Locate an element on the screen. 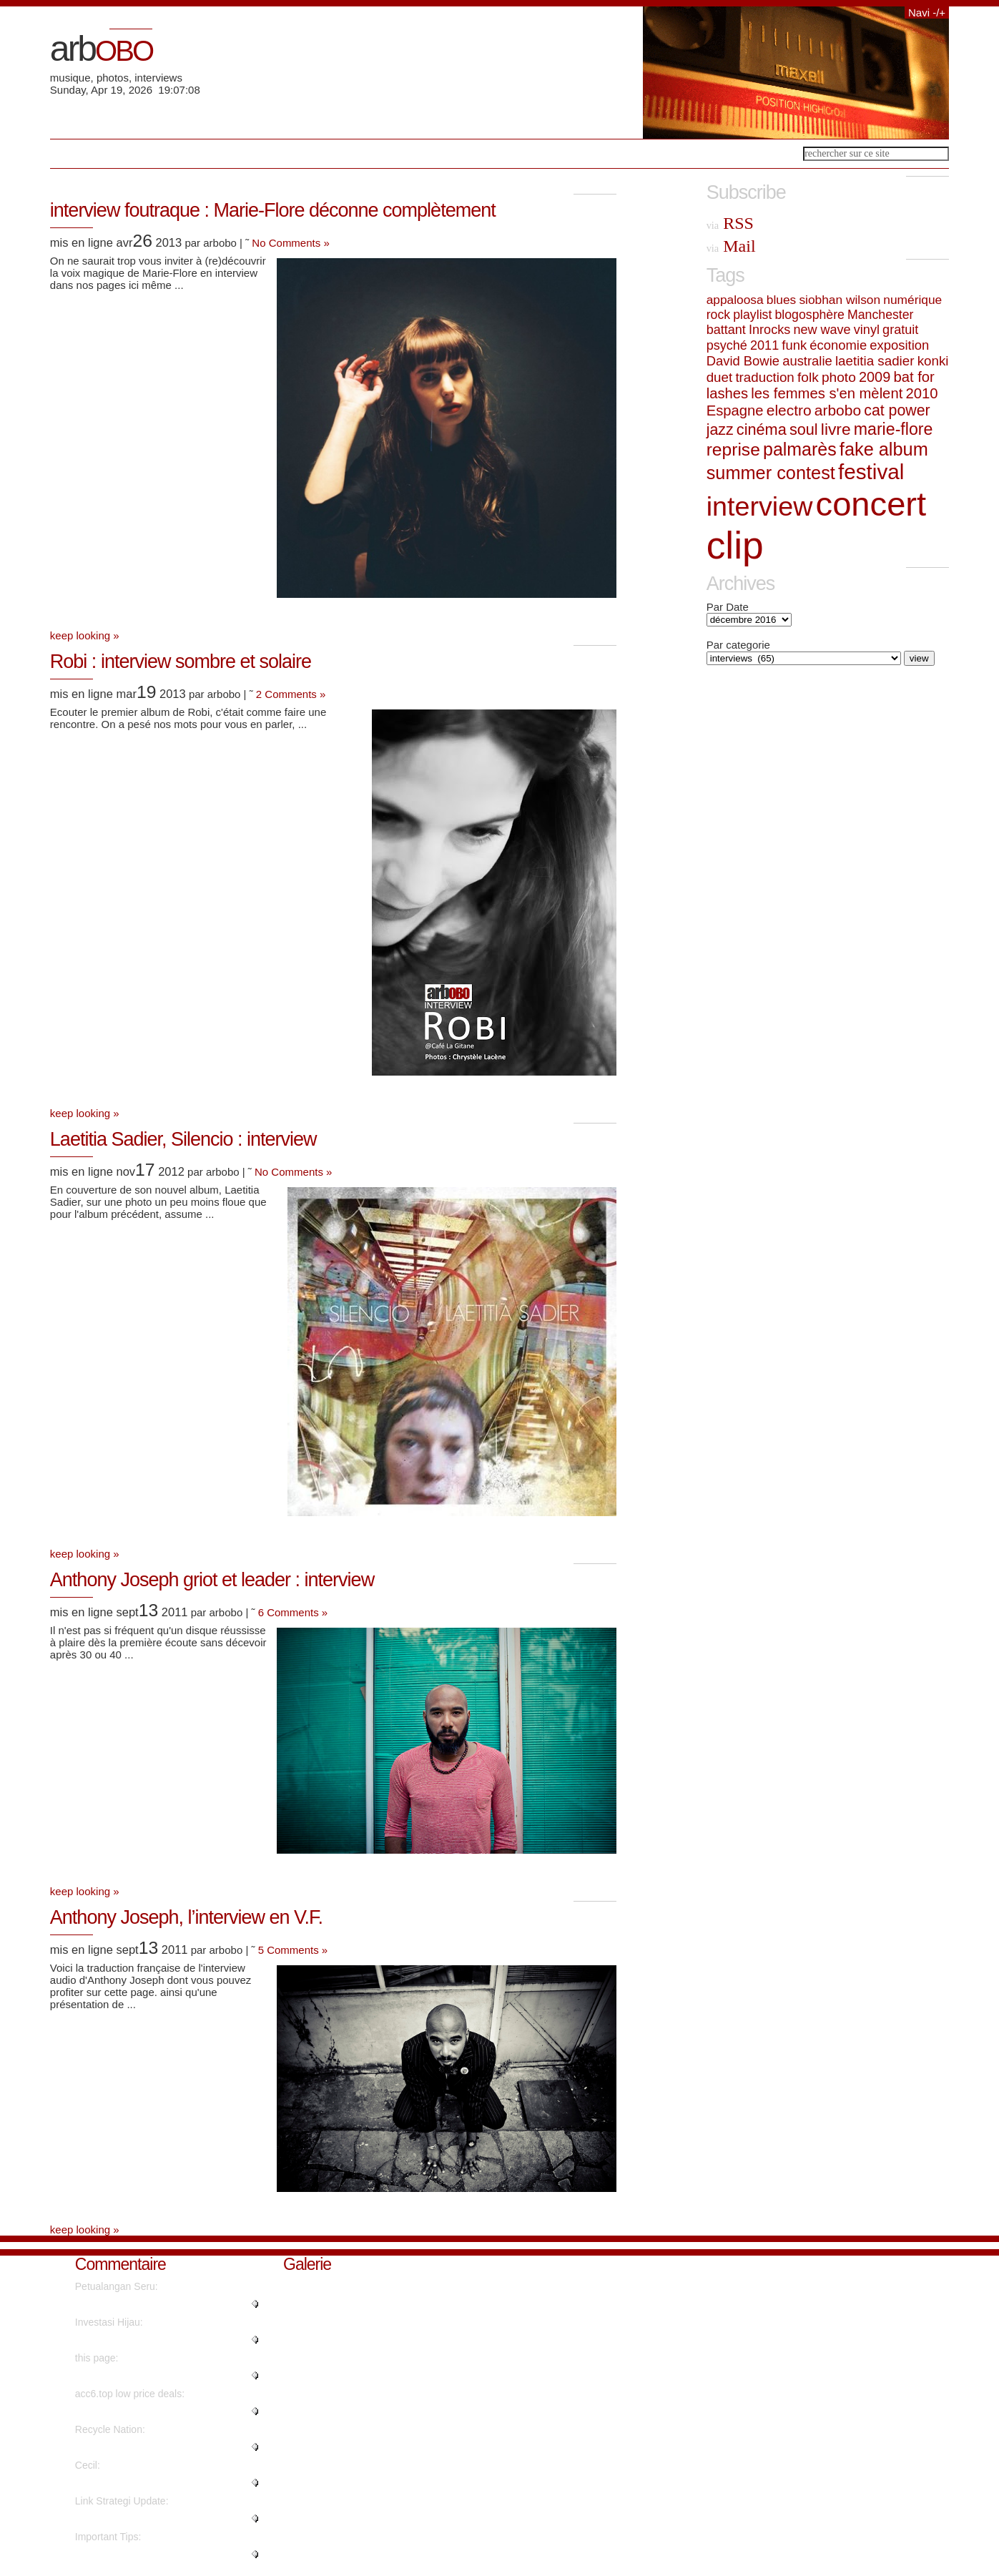 The height and width of the screenshot is (2576, 999). marie-flore is located at coordinates (893, 429).